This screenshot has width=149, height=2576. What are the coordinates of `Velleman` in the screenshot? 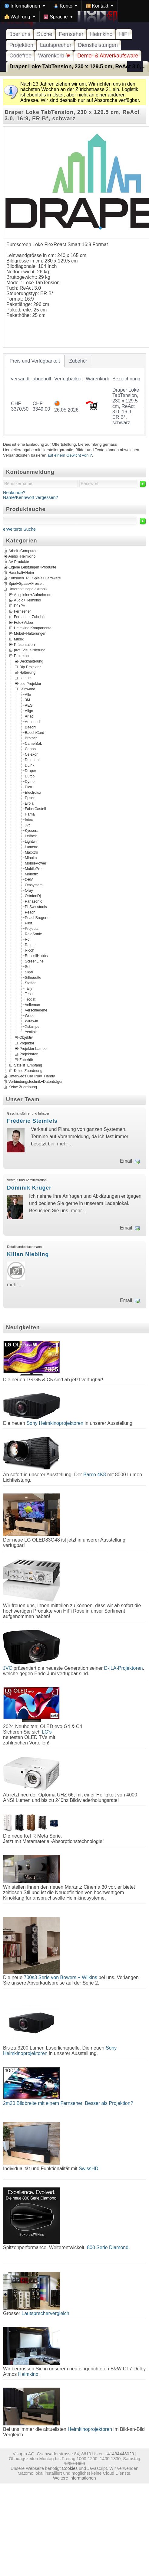 It's located at (32, 1005).